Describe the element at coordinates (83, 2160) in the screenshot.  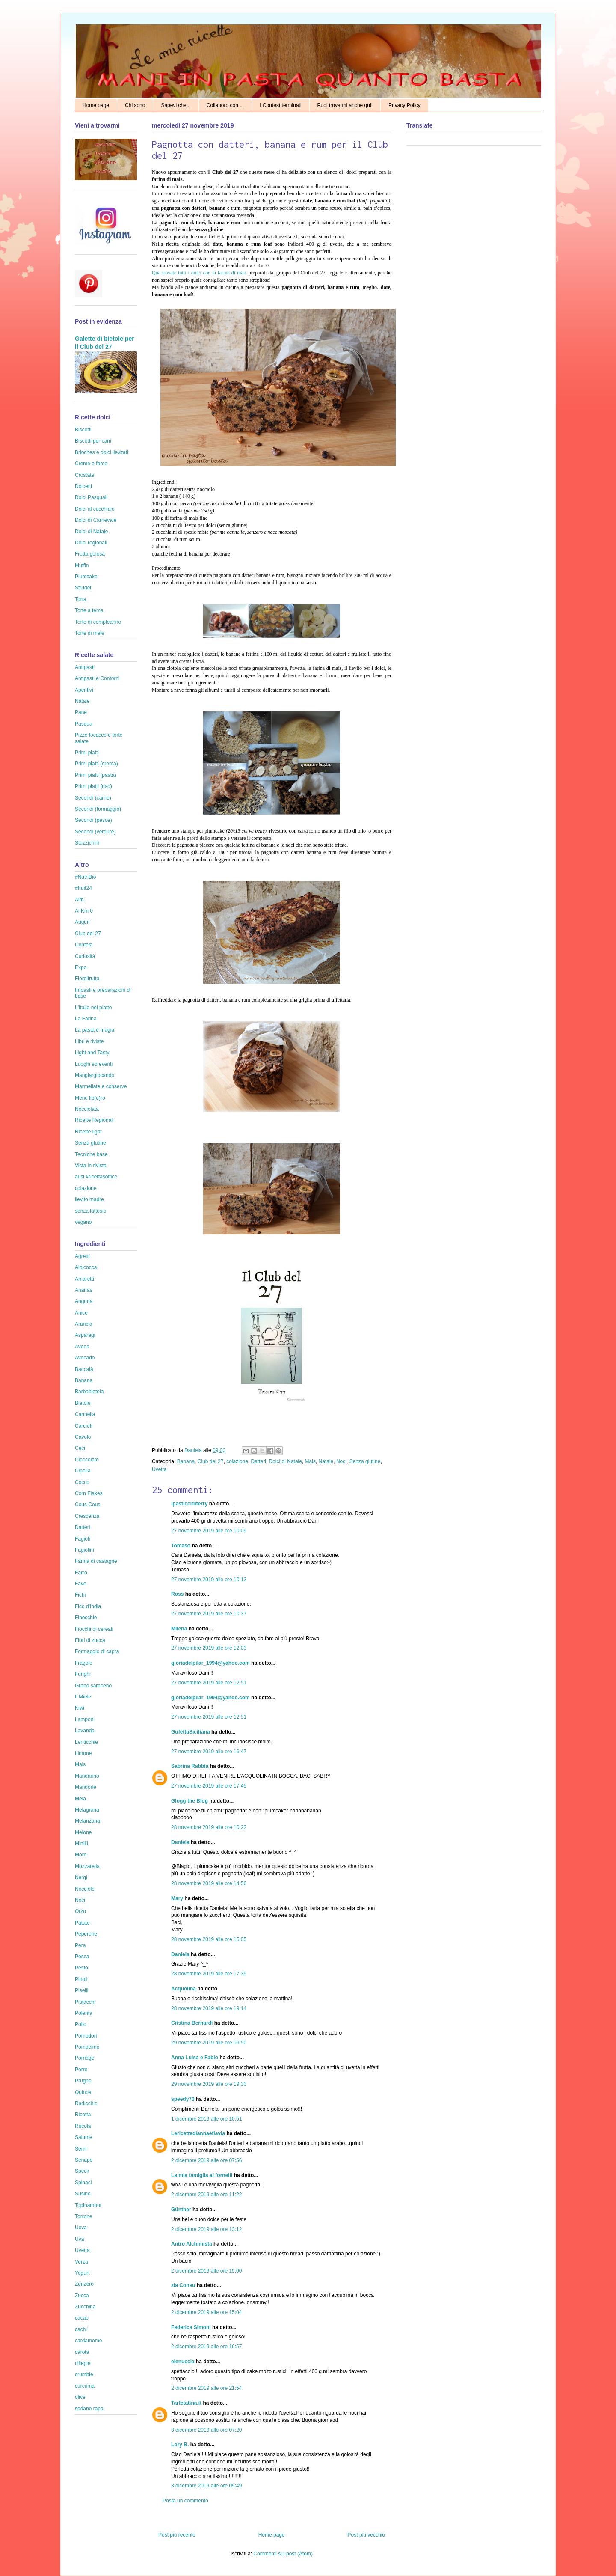
I see `Senape` at that location.